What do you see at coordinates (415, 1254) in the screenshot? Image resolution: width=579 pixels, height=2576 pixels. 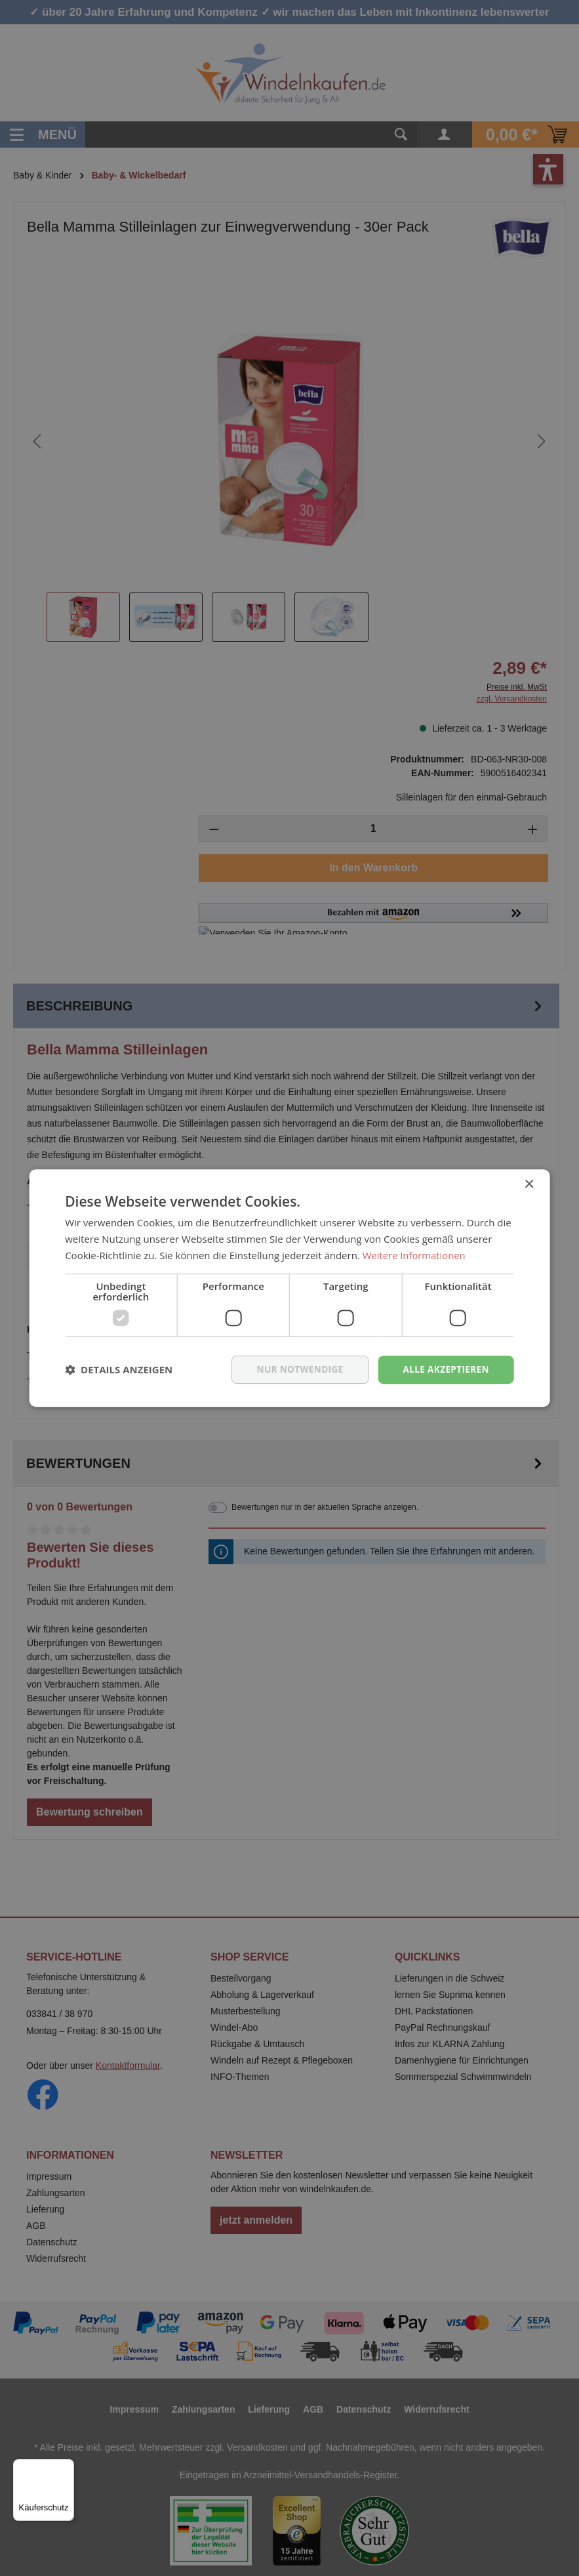 I see `Weitere Informationen` at bounding box center [415, 1254].